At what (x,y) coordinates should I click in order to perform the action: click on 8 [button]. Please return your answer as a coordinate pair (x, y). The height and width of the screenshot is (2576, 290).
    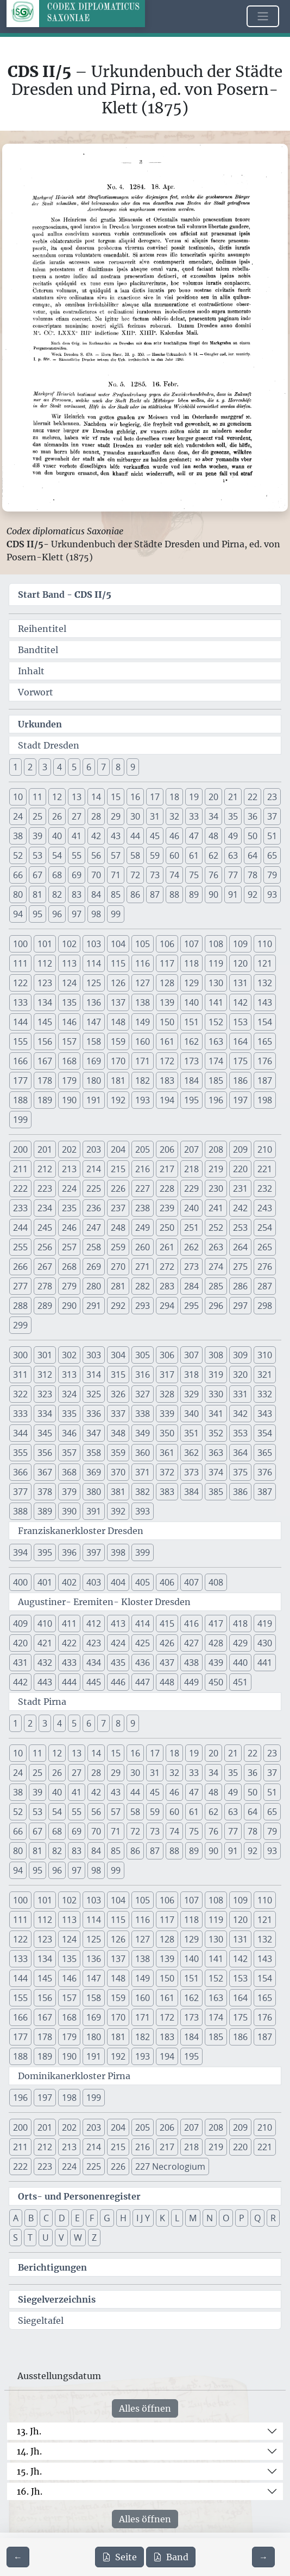
    Looking at the image, I should click on (118, 767).